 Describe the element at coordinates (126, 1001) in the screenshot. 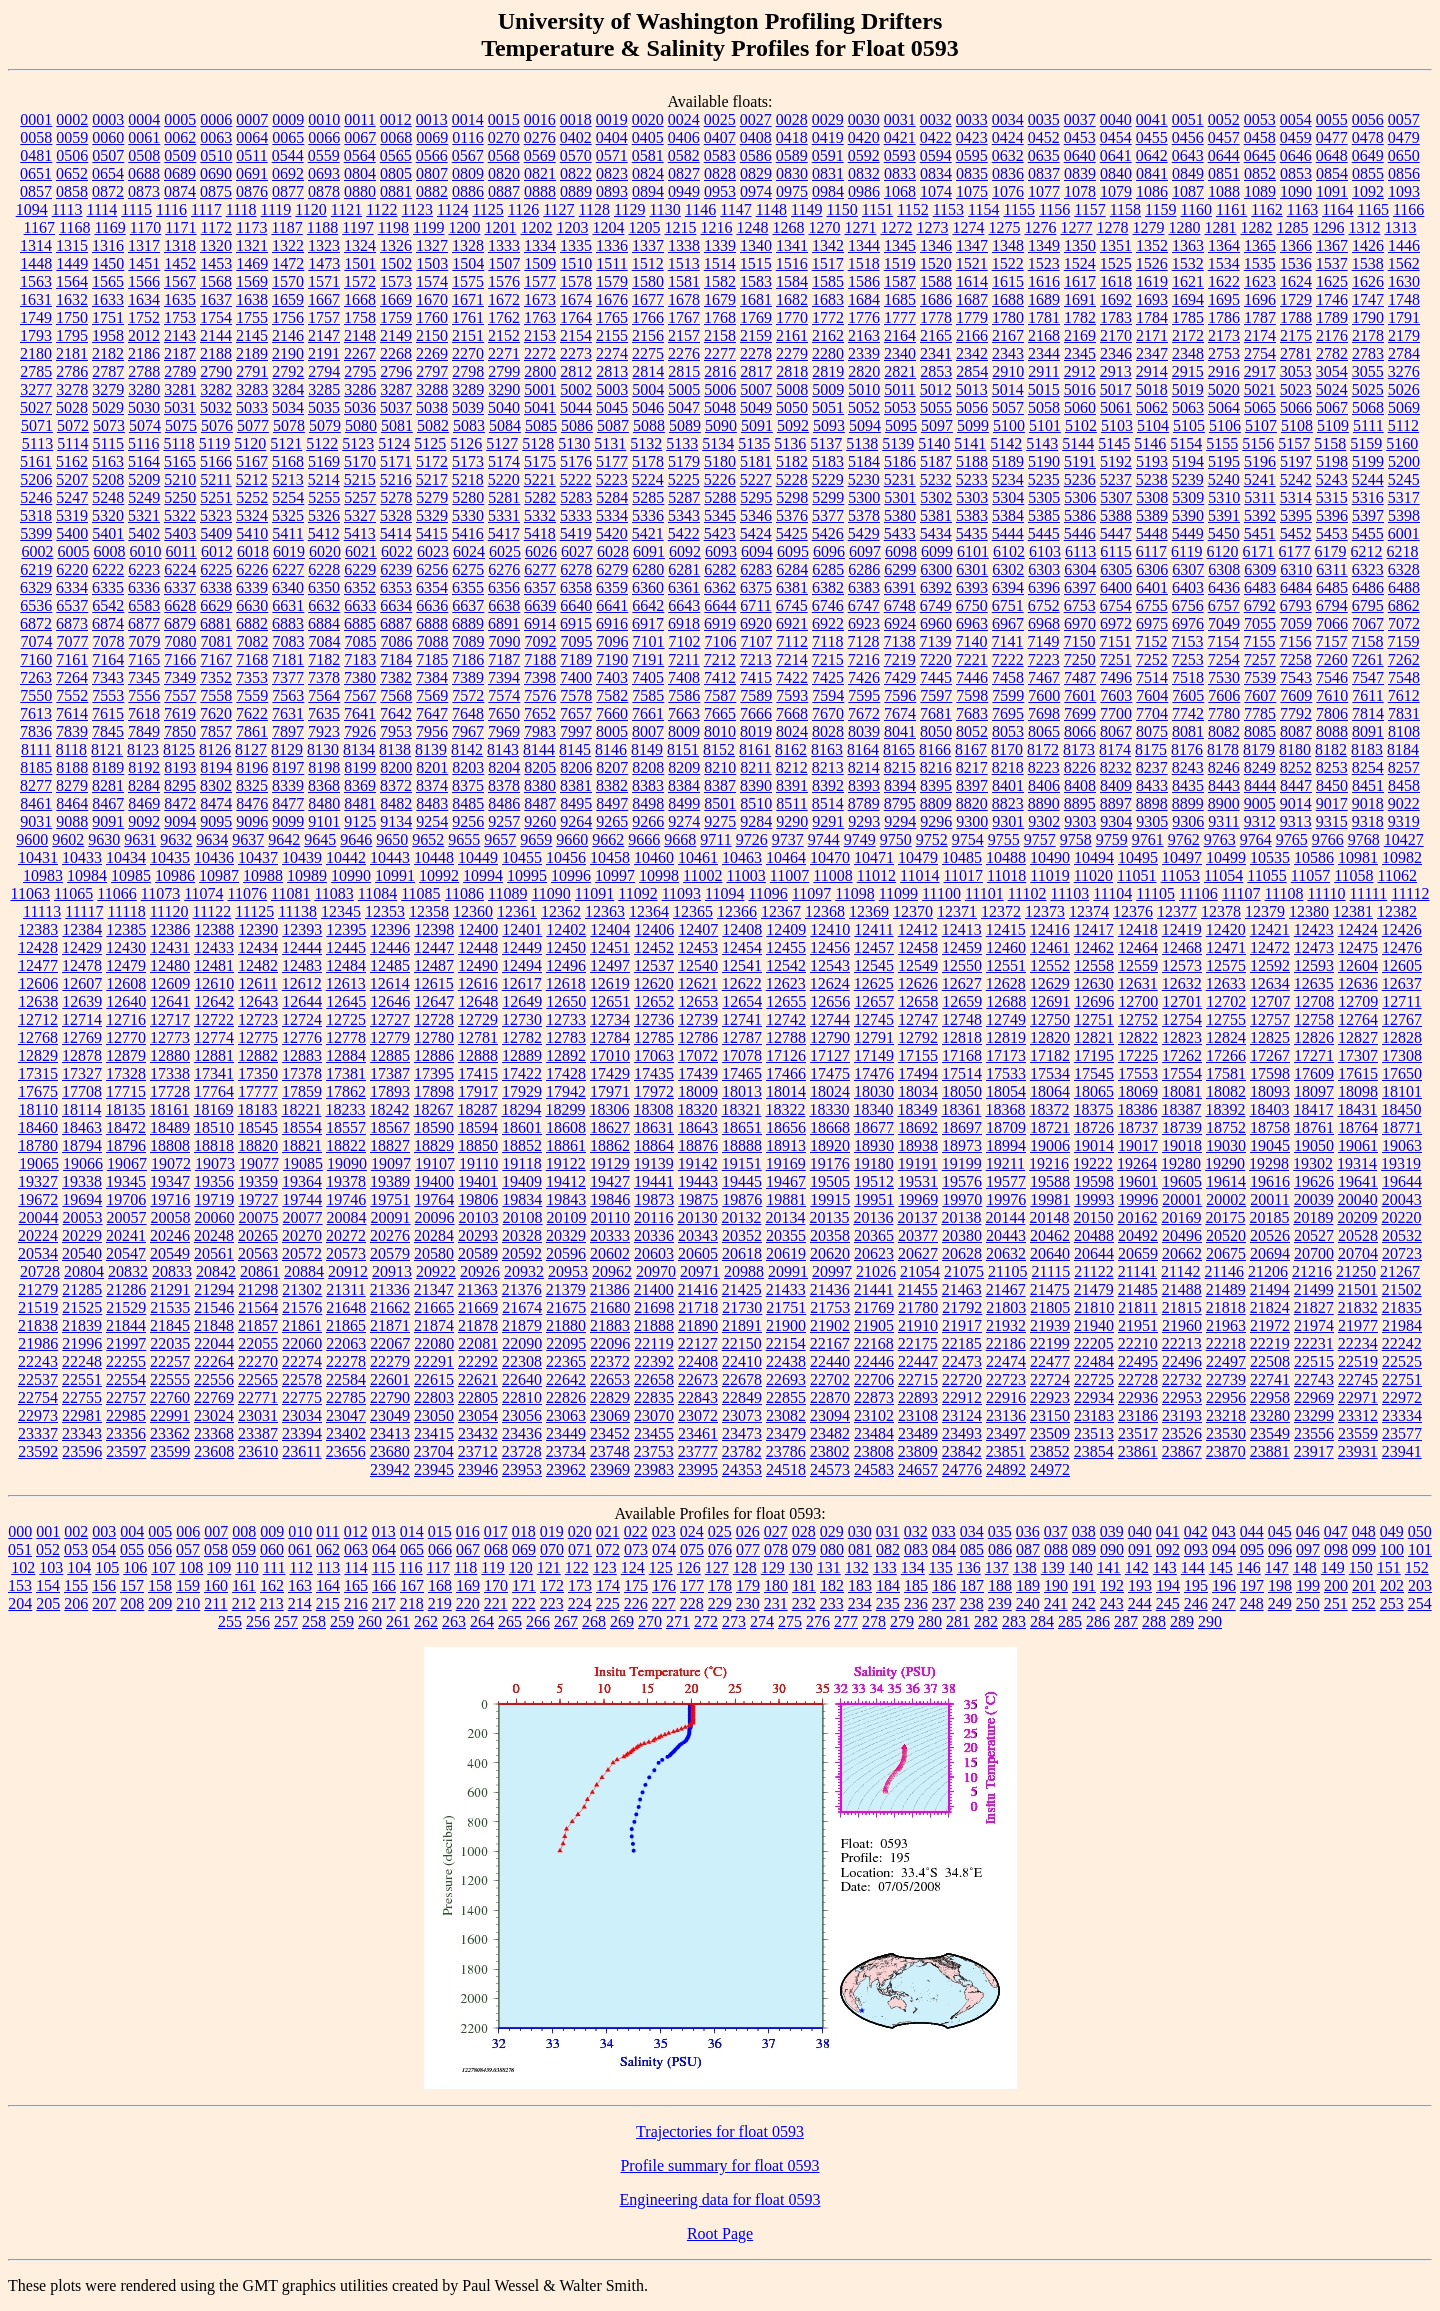

I see `12640` at that location.